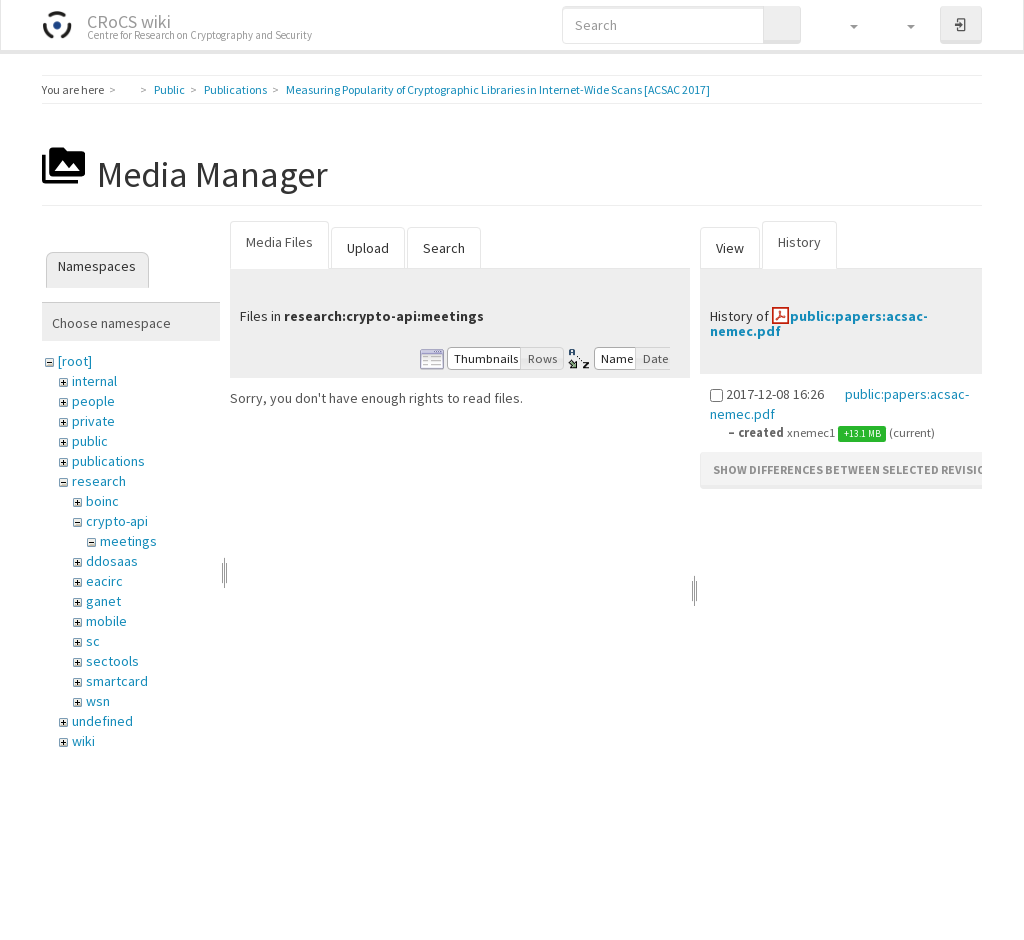 This screenshot has height=940, width=1024. What do you see at coordinates (102, 501) in the screenshot?
I see `boinc` at bounding box center [102, 501].